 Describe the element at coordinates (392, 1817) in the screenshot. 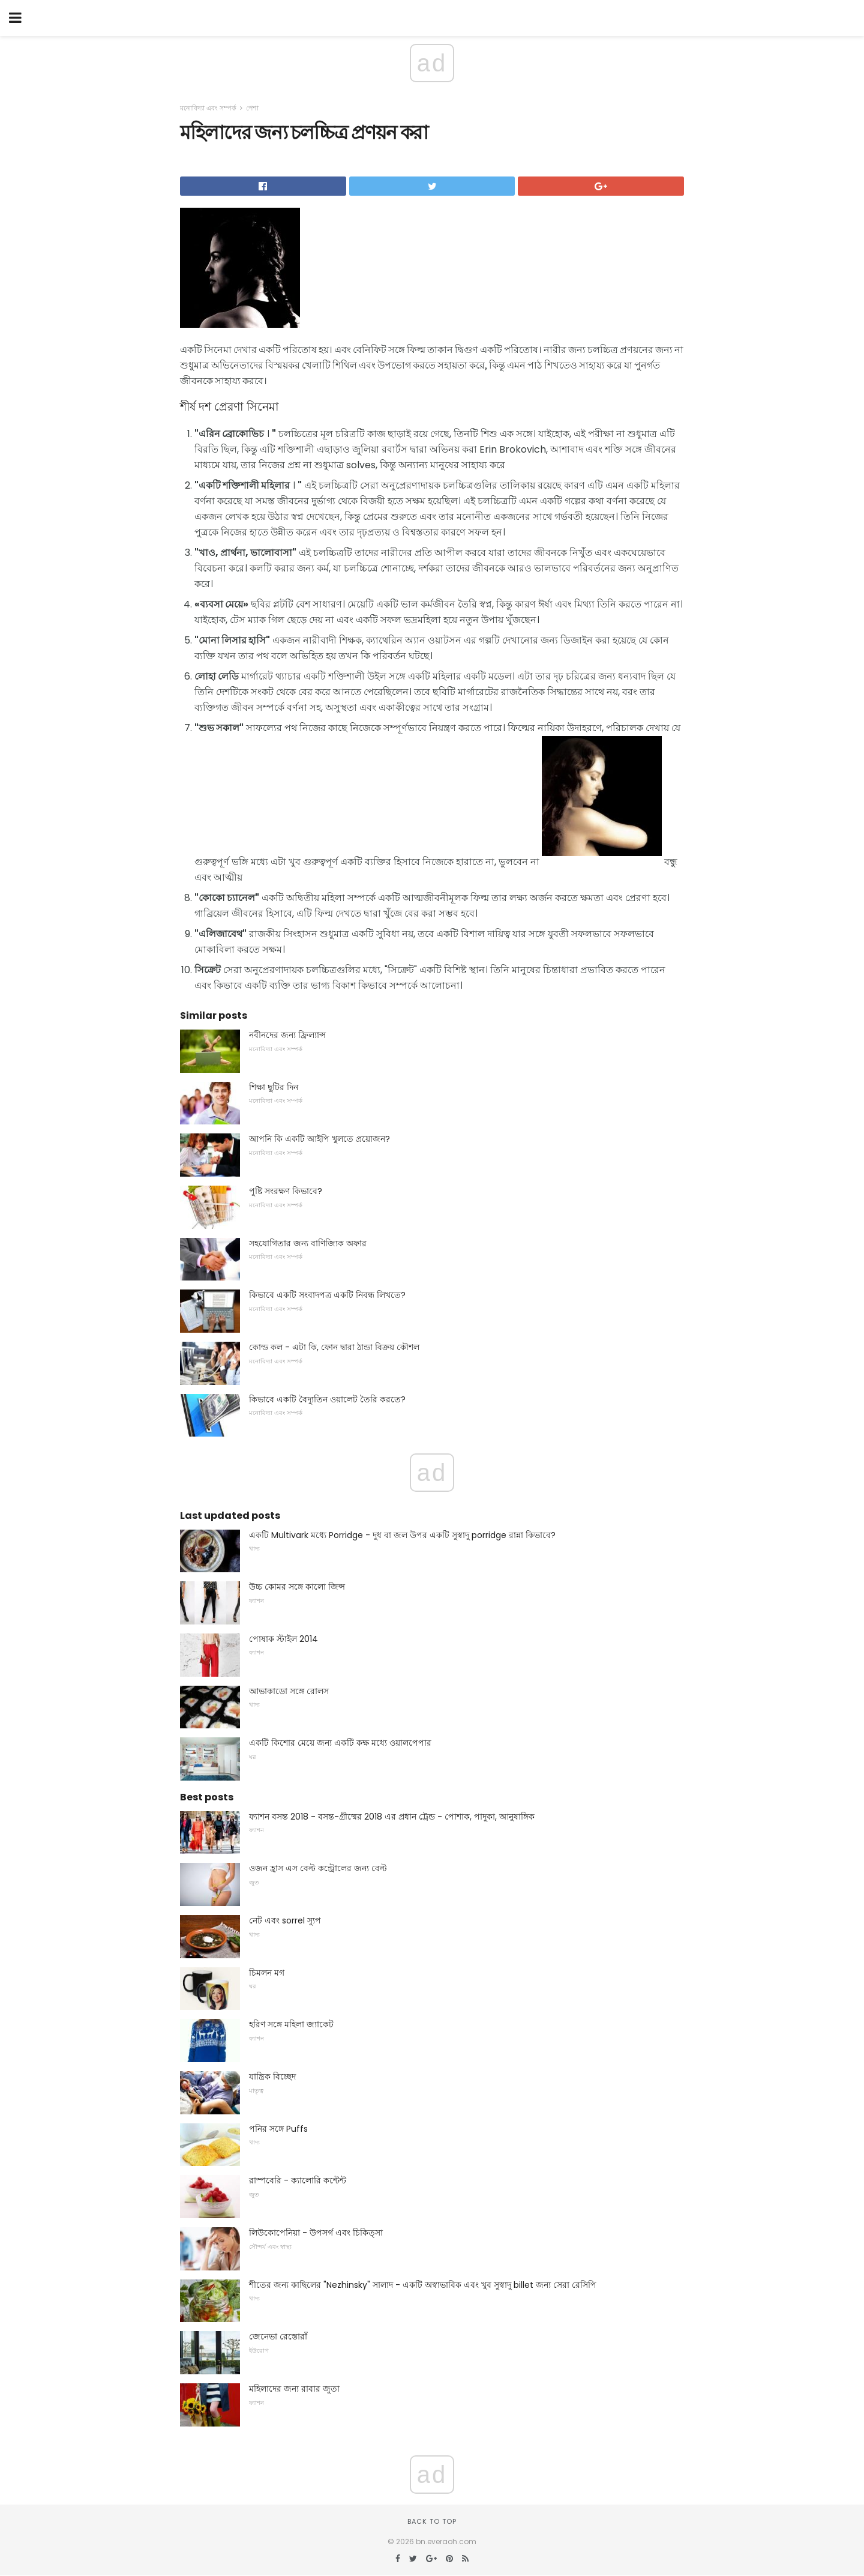

I see `ফ্যাশন বসন্ত 2018 - বসন্ত-গ্রীষ্মের 2018 এর প্রধান ট্রেন্ড - পোশাক, পাদুকা, আনুষাঙ্গিক` at that location.